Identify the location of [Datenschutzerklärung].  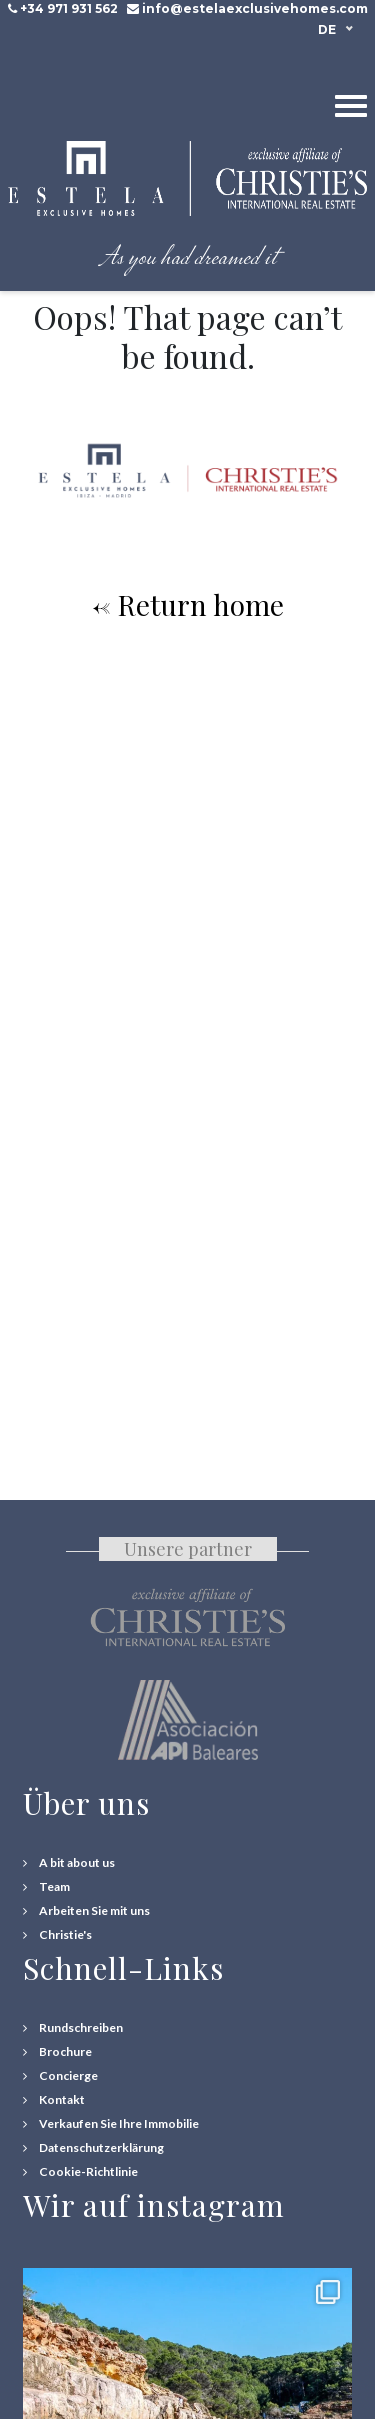
(93, 2148).